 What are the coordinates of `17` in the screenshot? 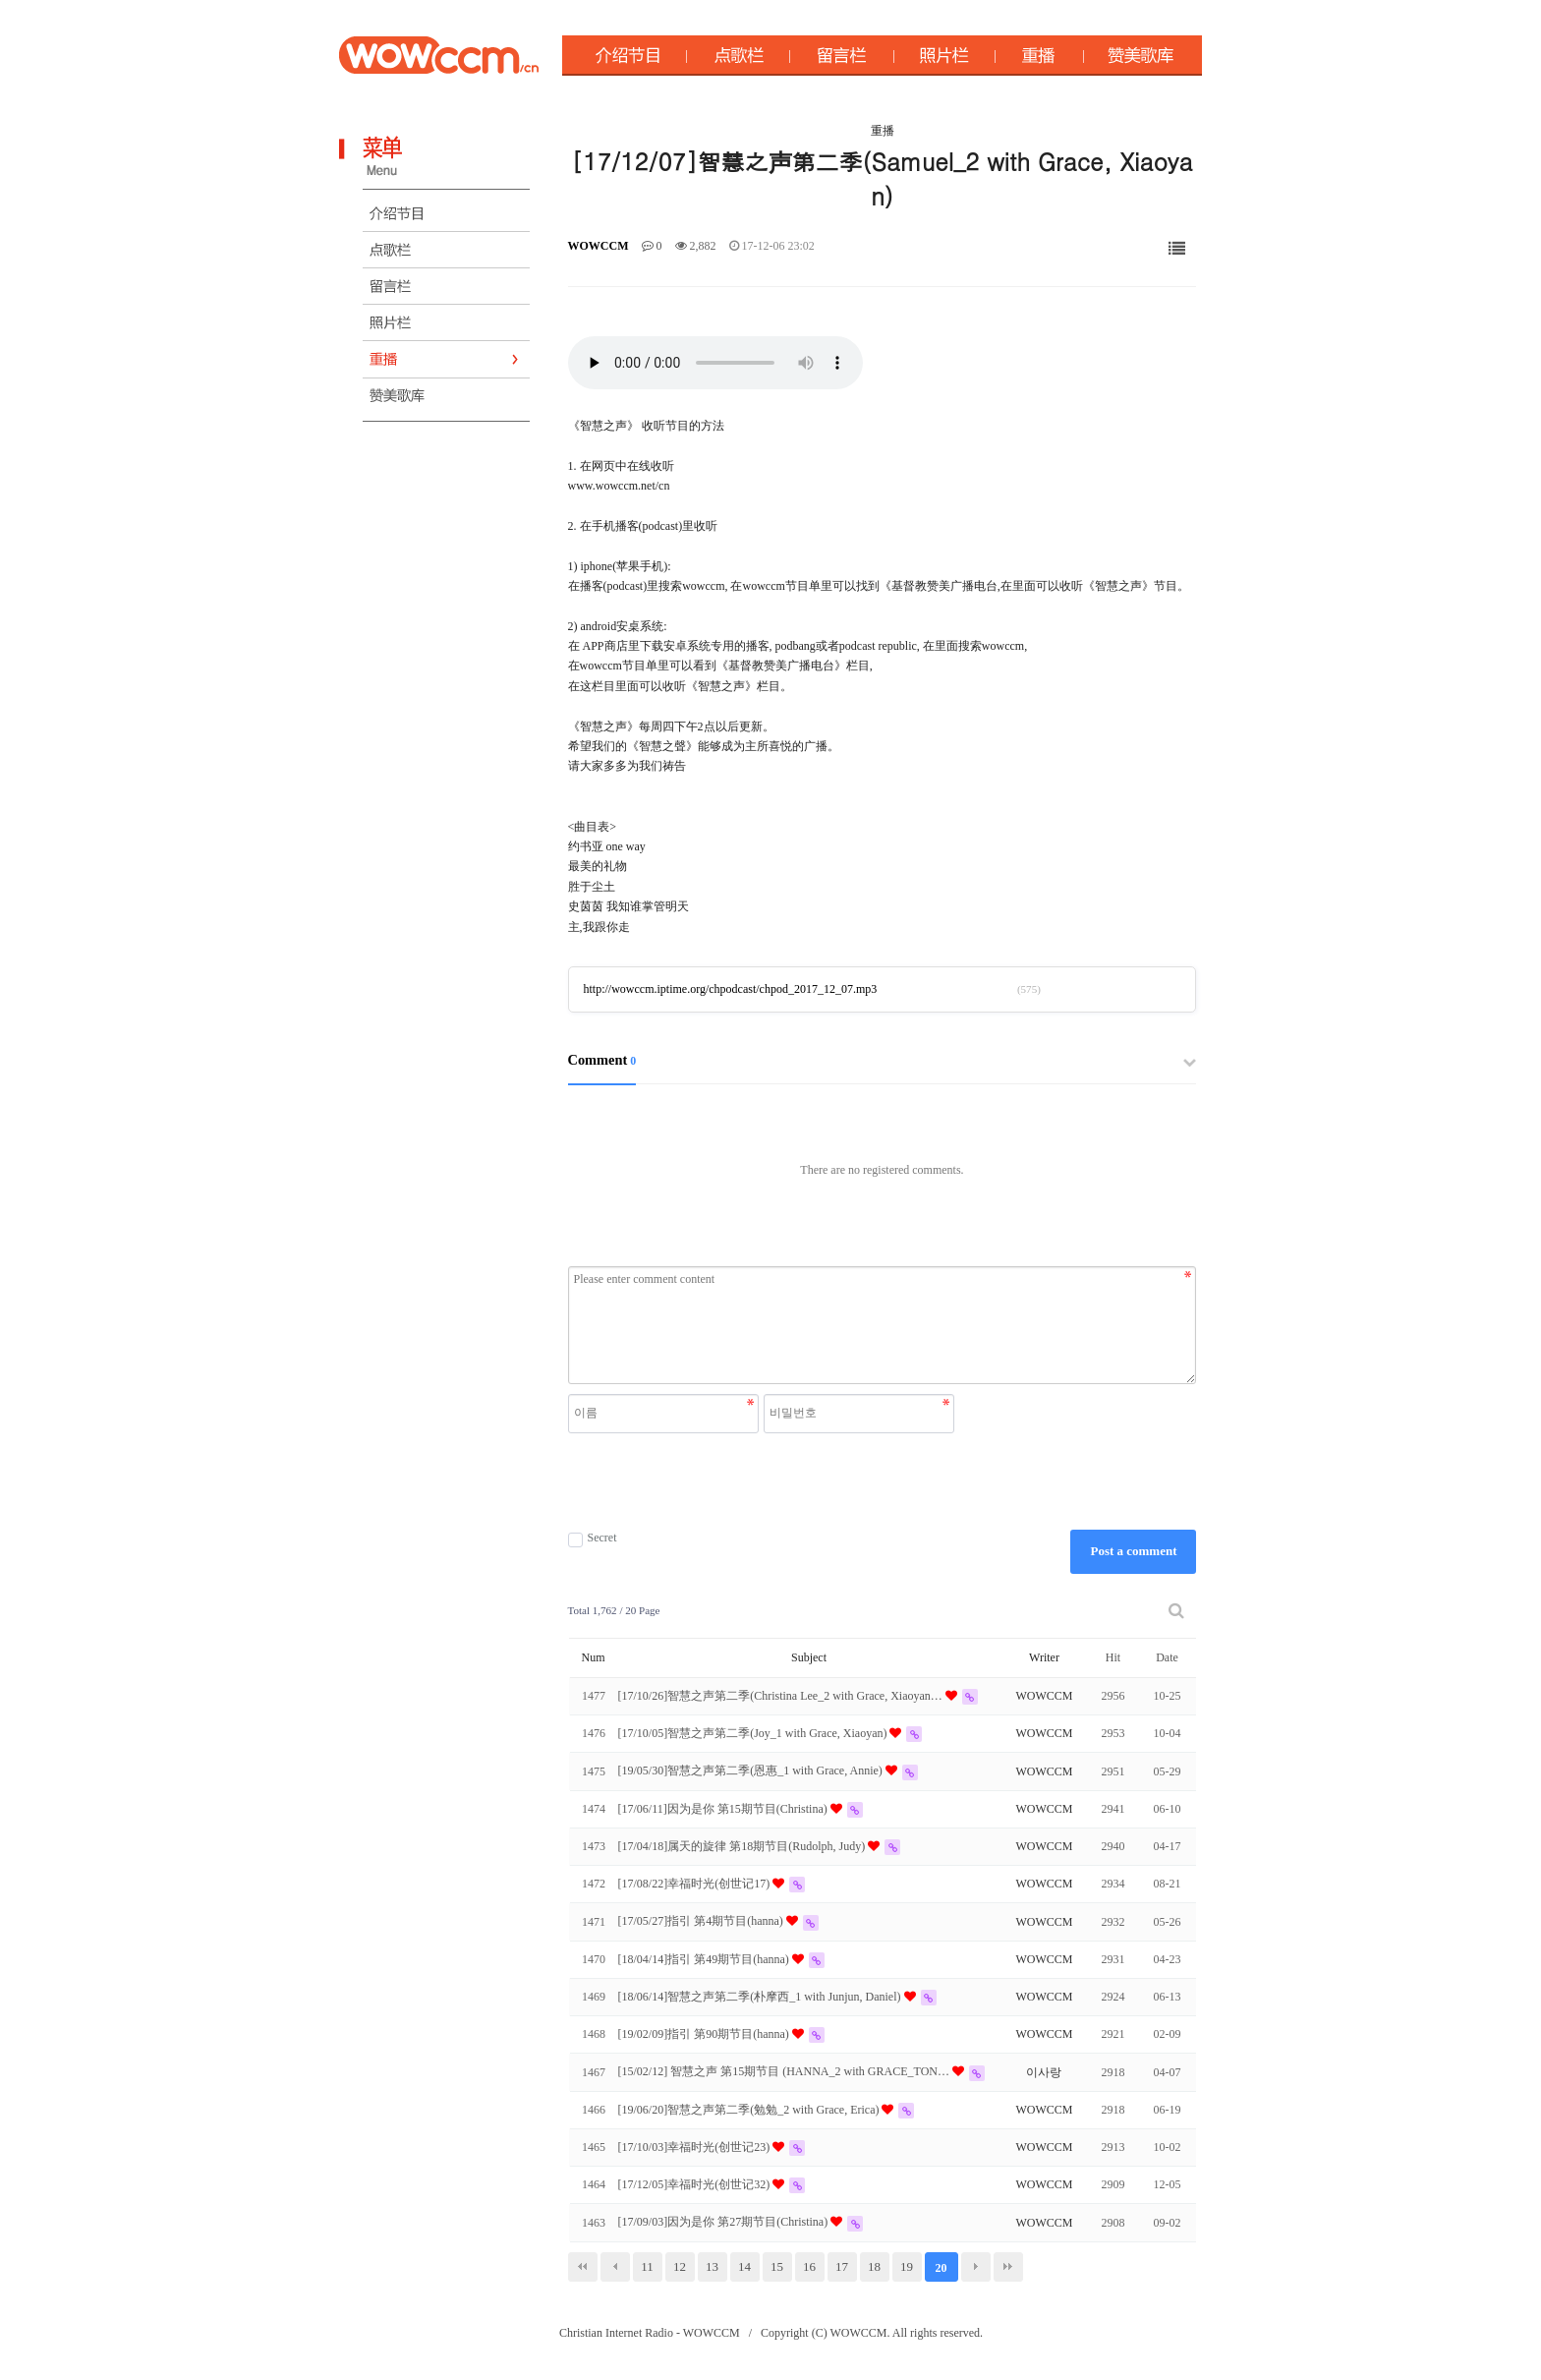 It's located at (841, 2266).